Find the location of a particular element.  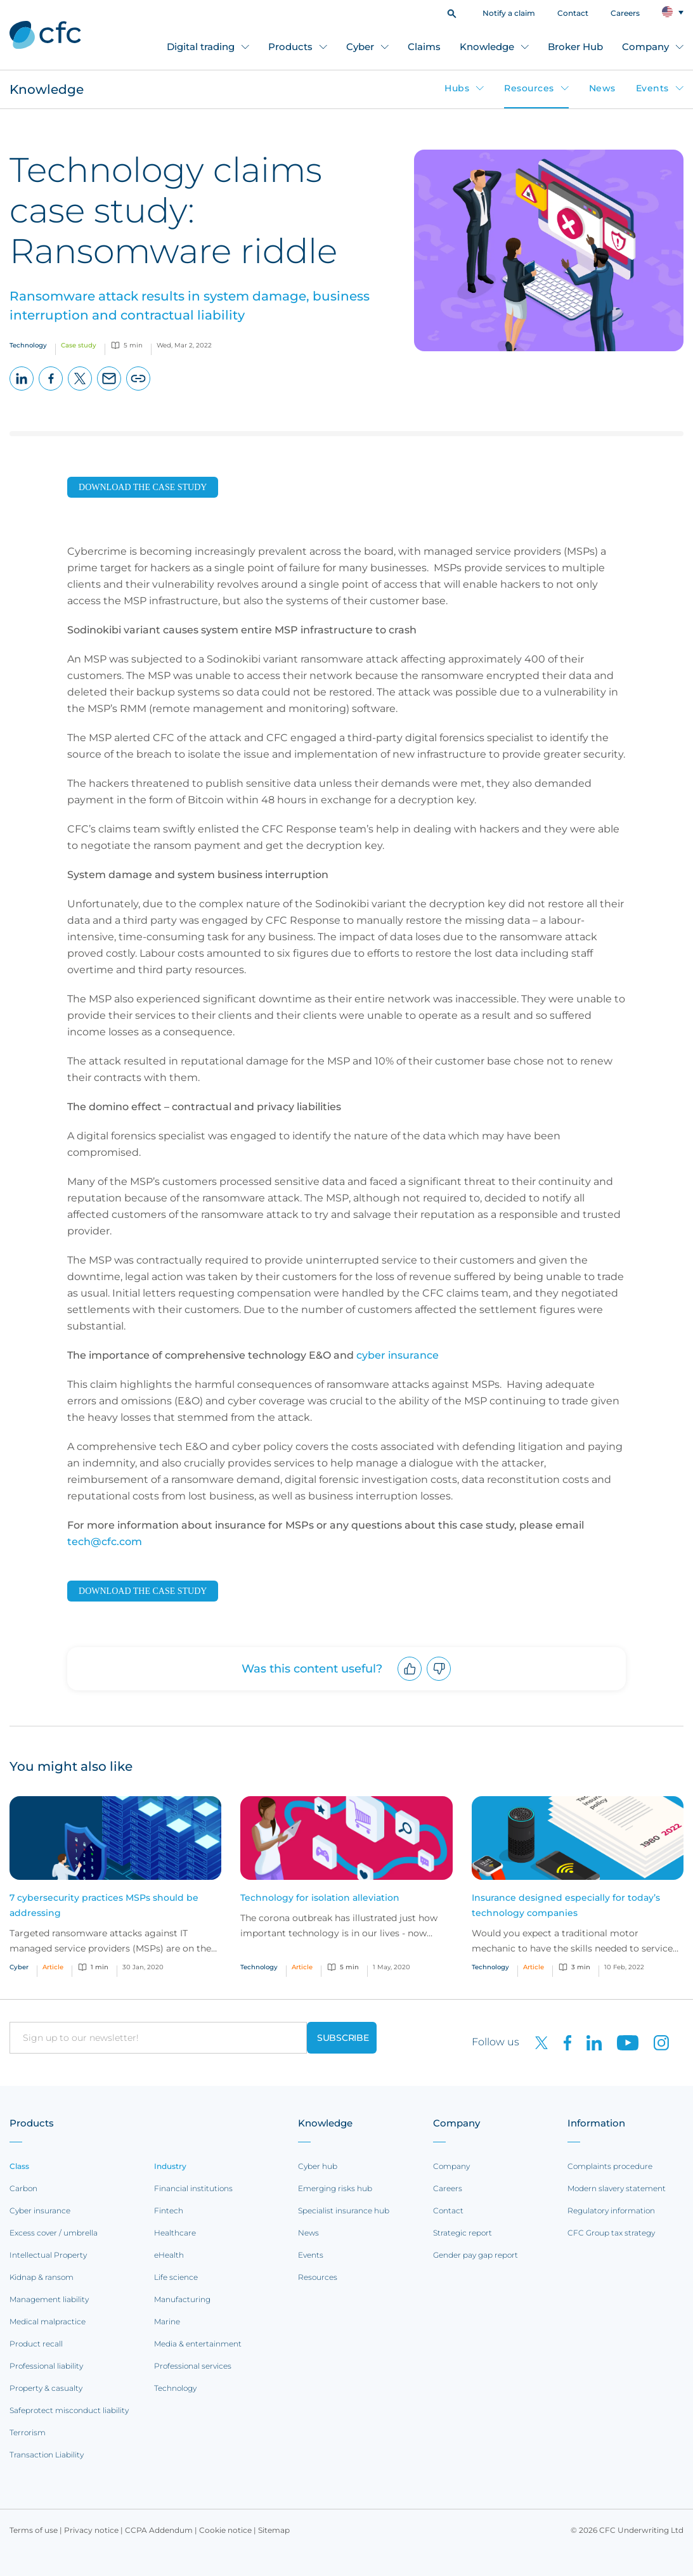

Technology for isolation alleviation is located at coordinates (319, 1897).